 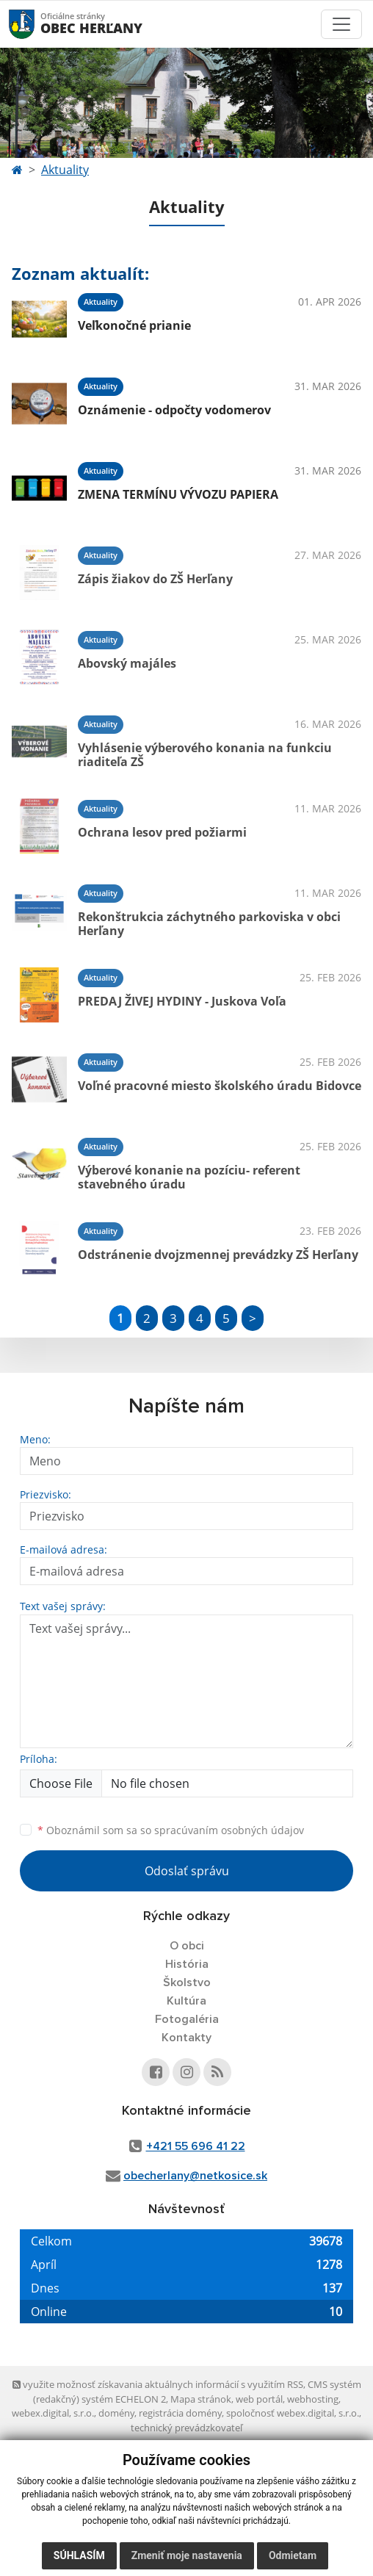 What do you see at coordinates (186, 2037) in the screenshot?
I see `Kontakty` at bounding box center [186, 2037].